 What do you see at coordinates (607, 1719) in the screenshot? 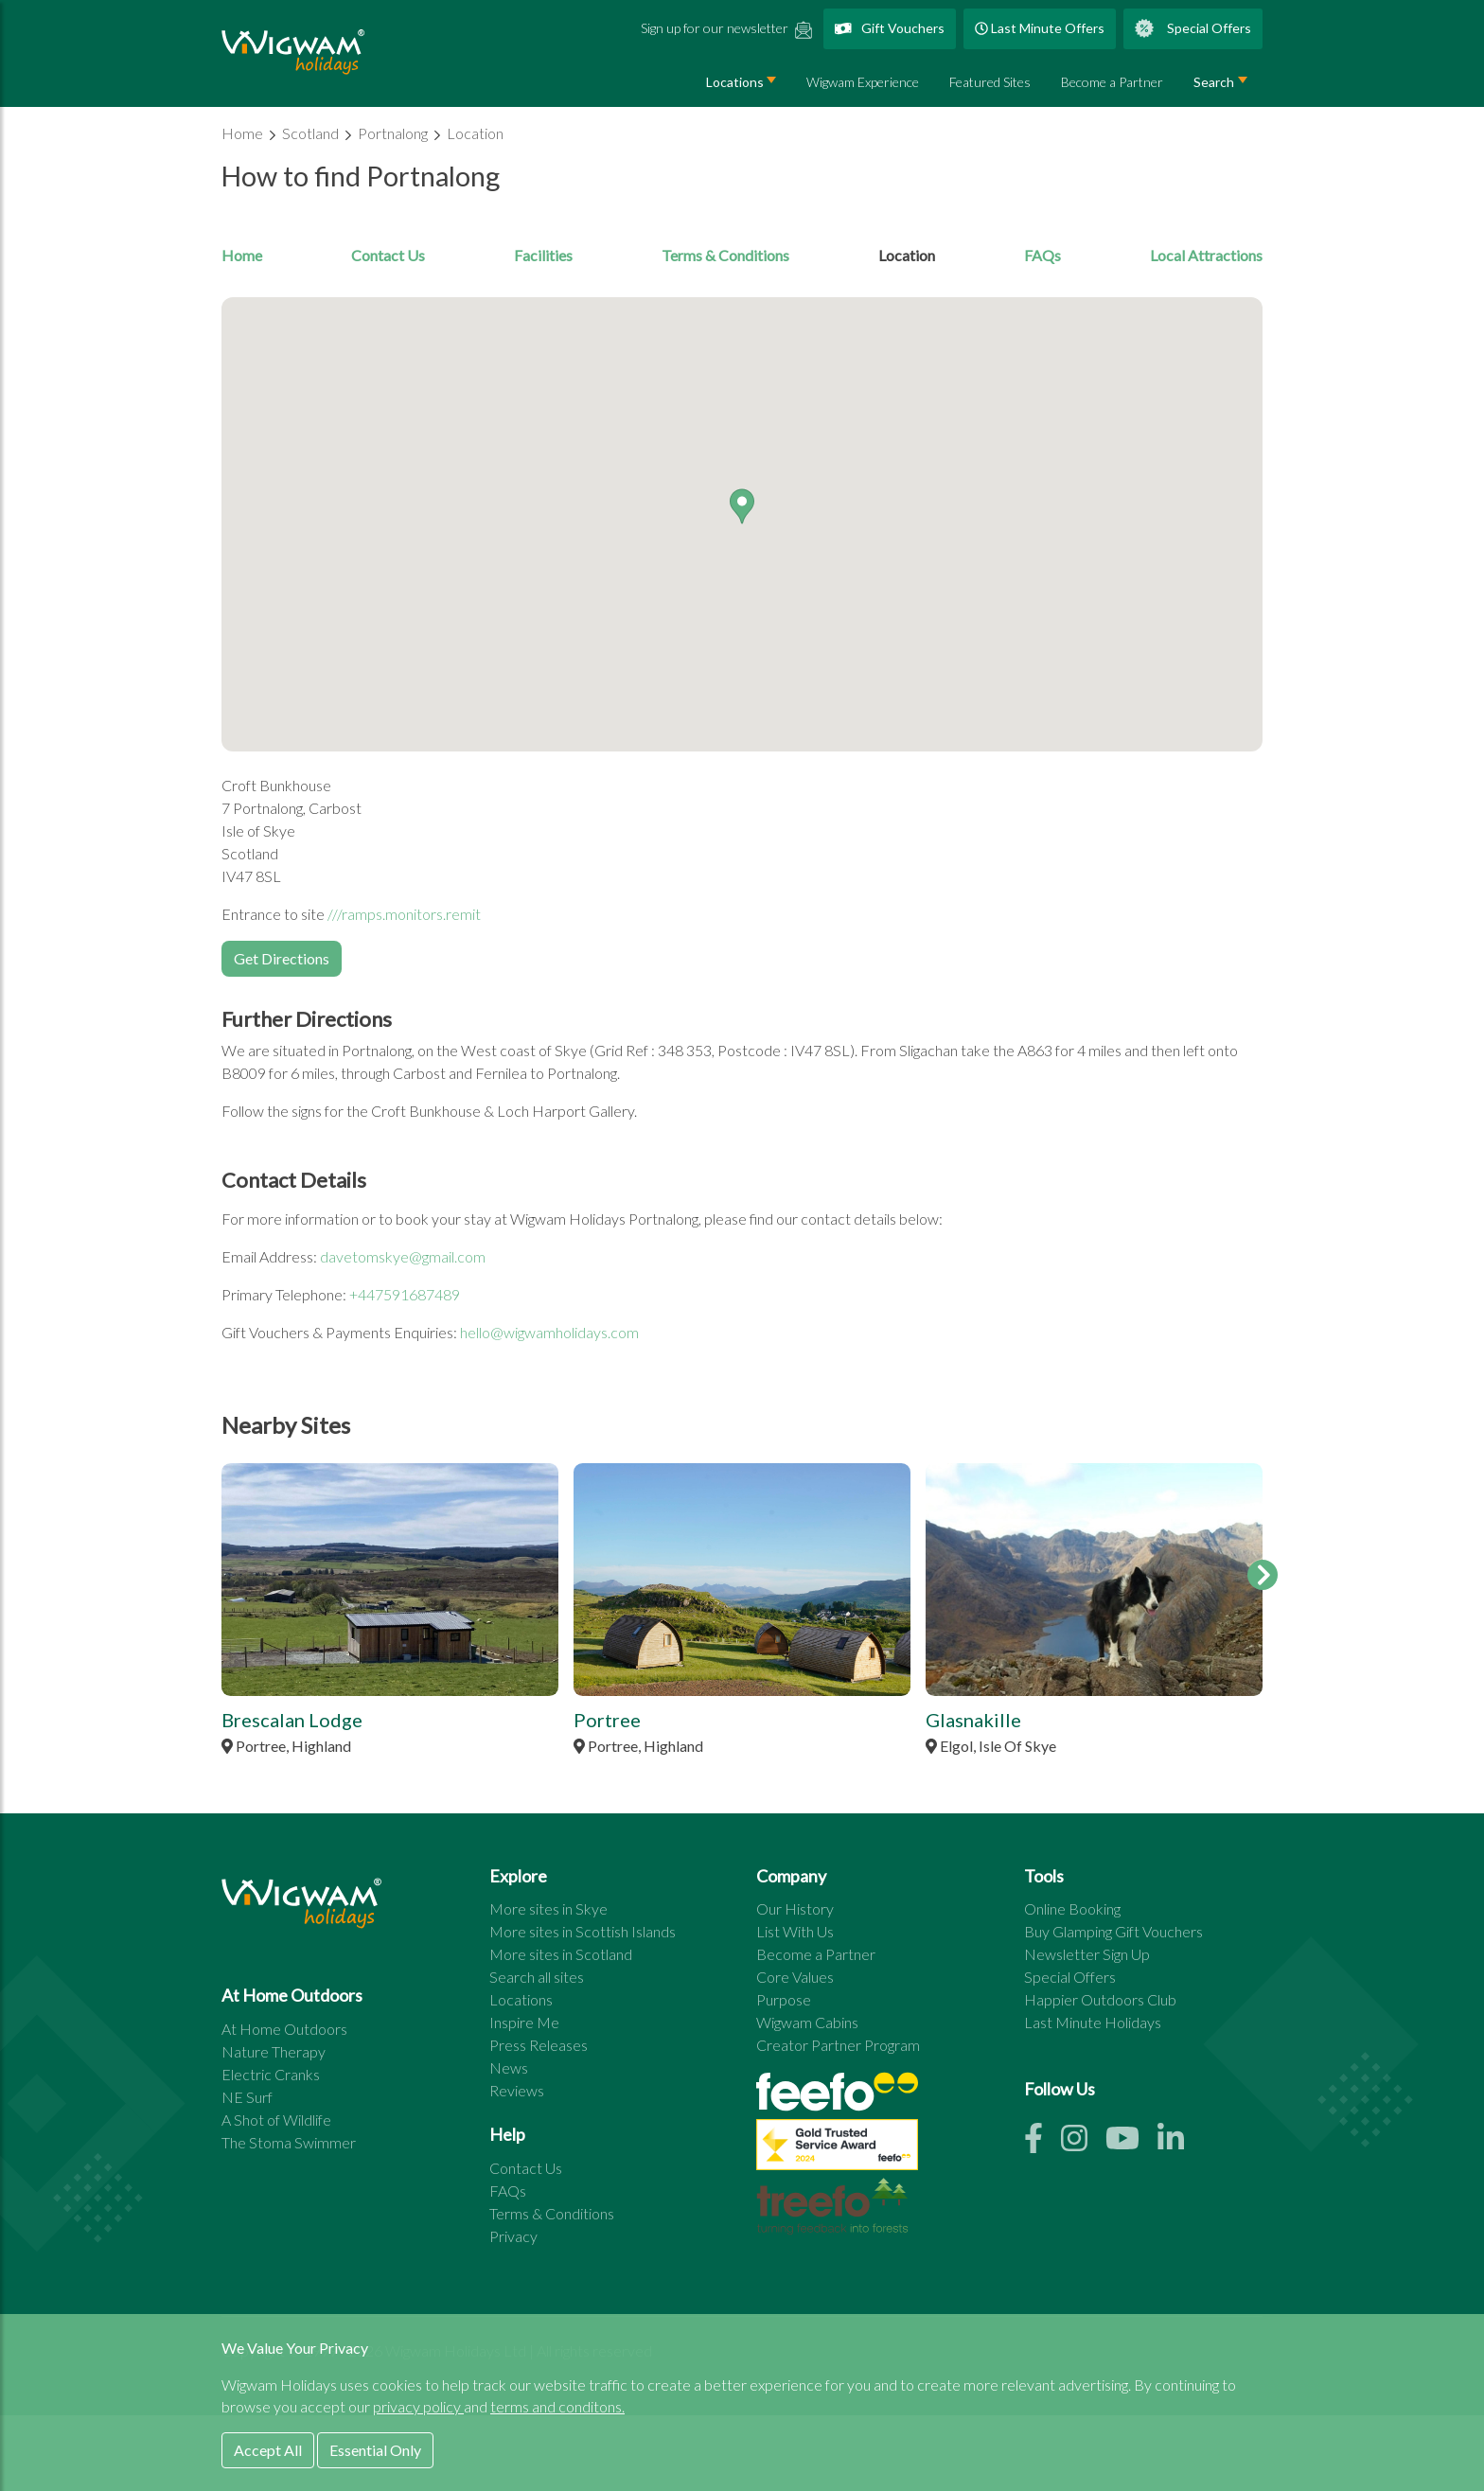
I see `Portree` at bounding box center [607, 1719].